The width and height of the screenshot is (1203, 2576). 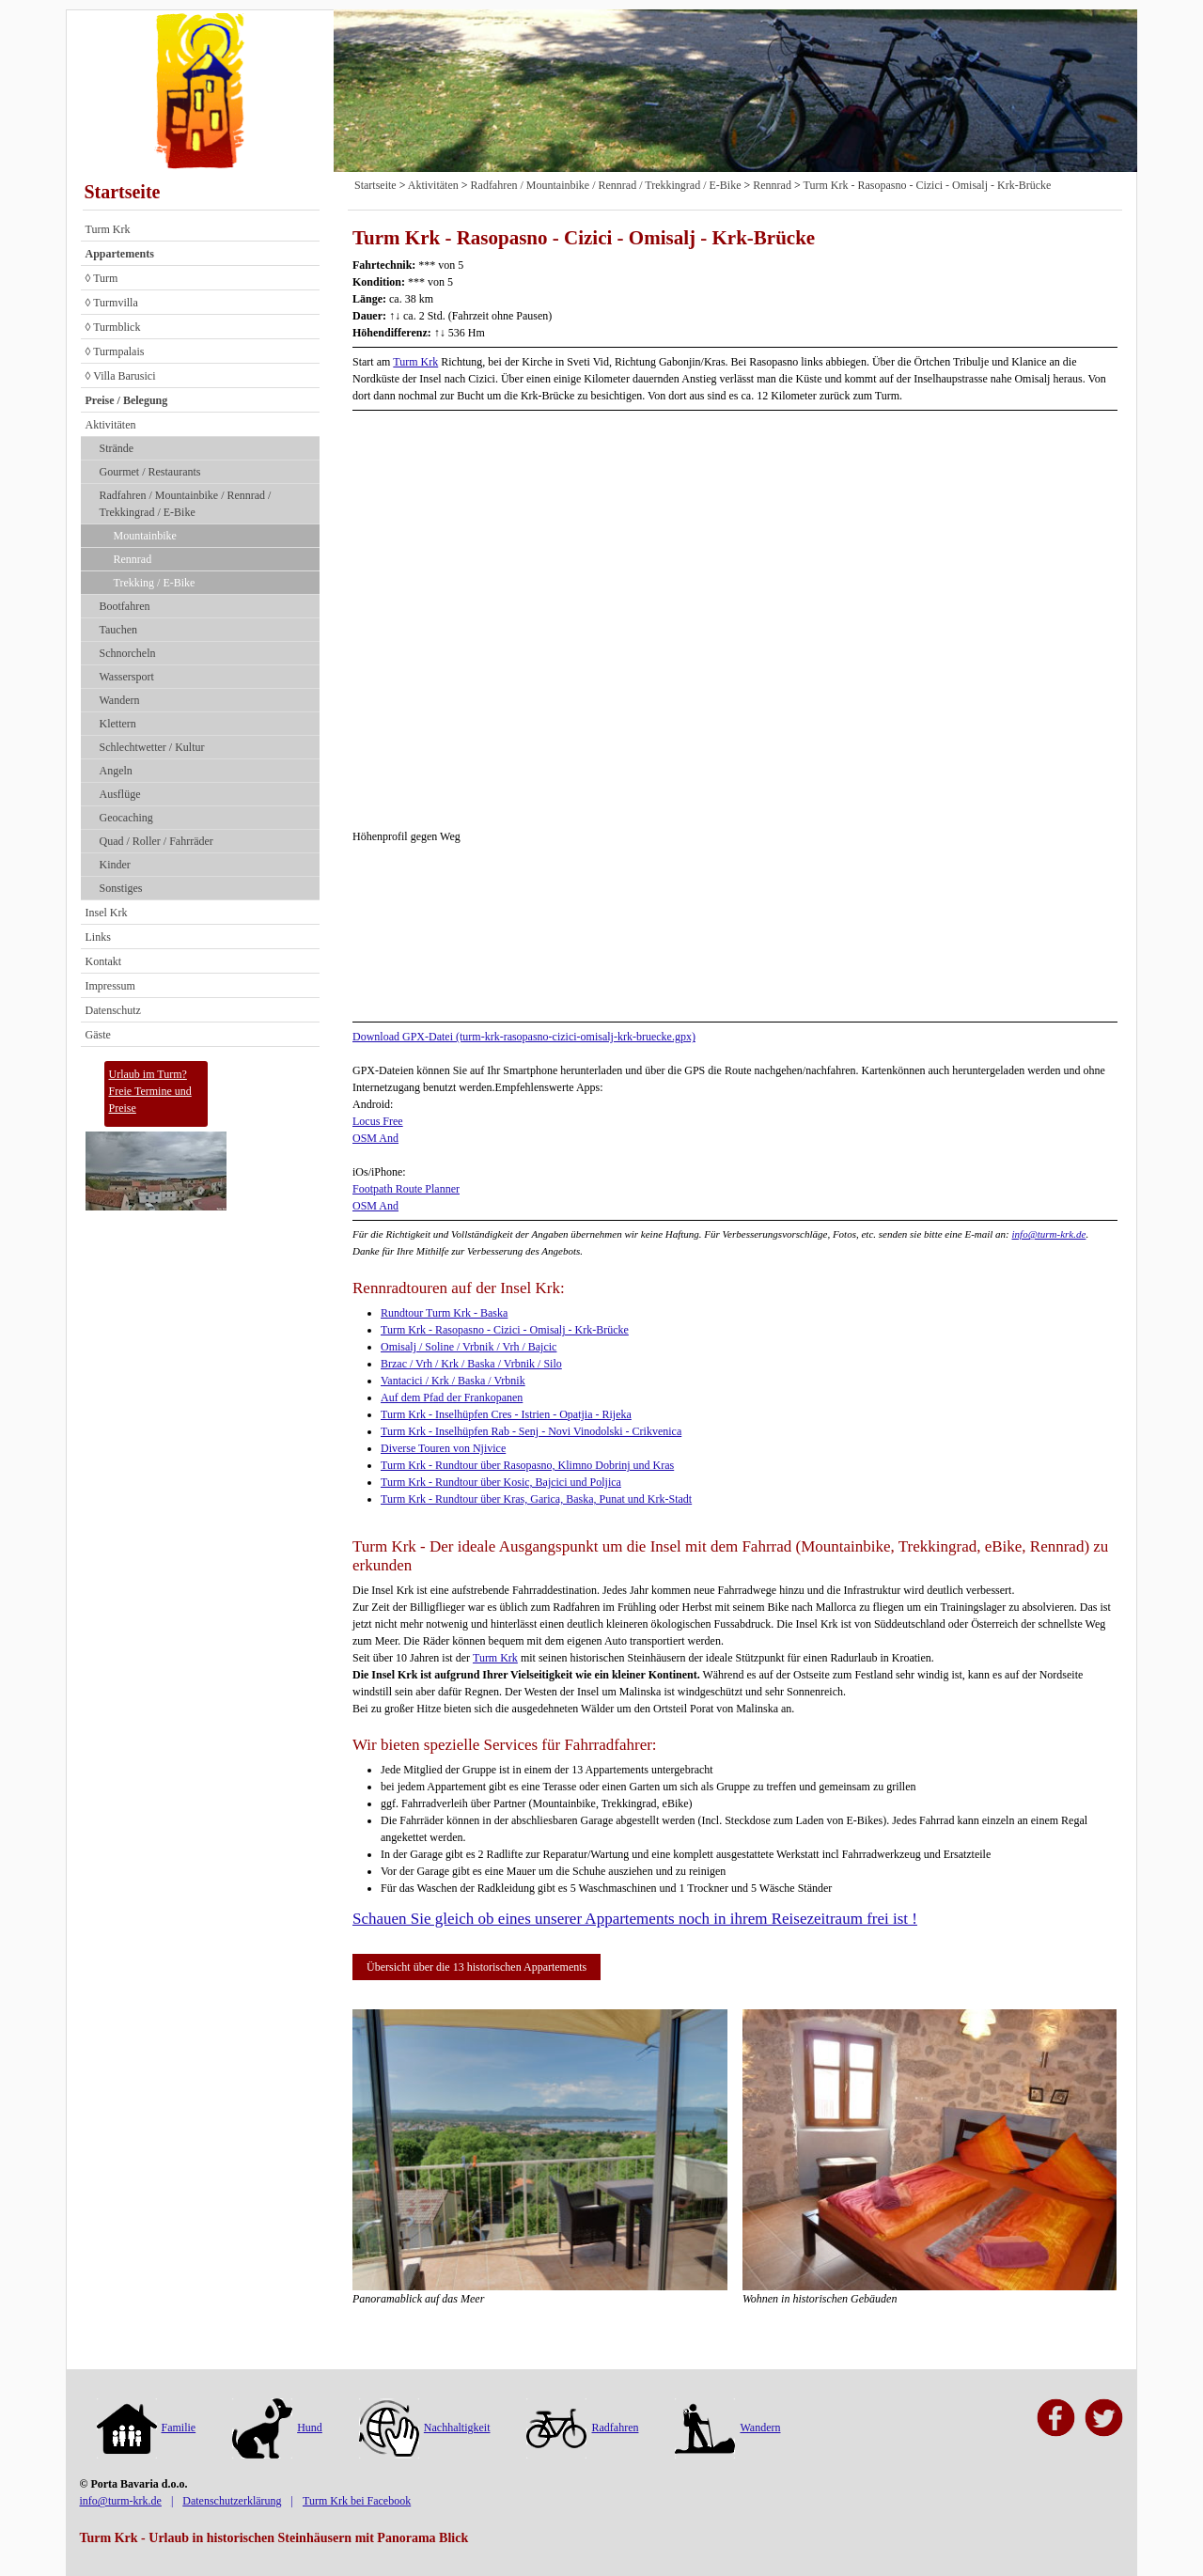 What do you see at coordinates (476, 1967) in the screenshot?
I see `Übersicht über die 13 historischen Appartements` at bounding box center [476, 1967].